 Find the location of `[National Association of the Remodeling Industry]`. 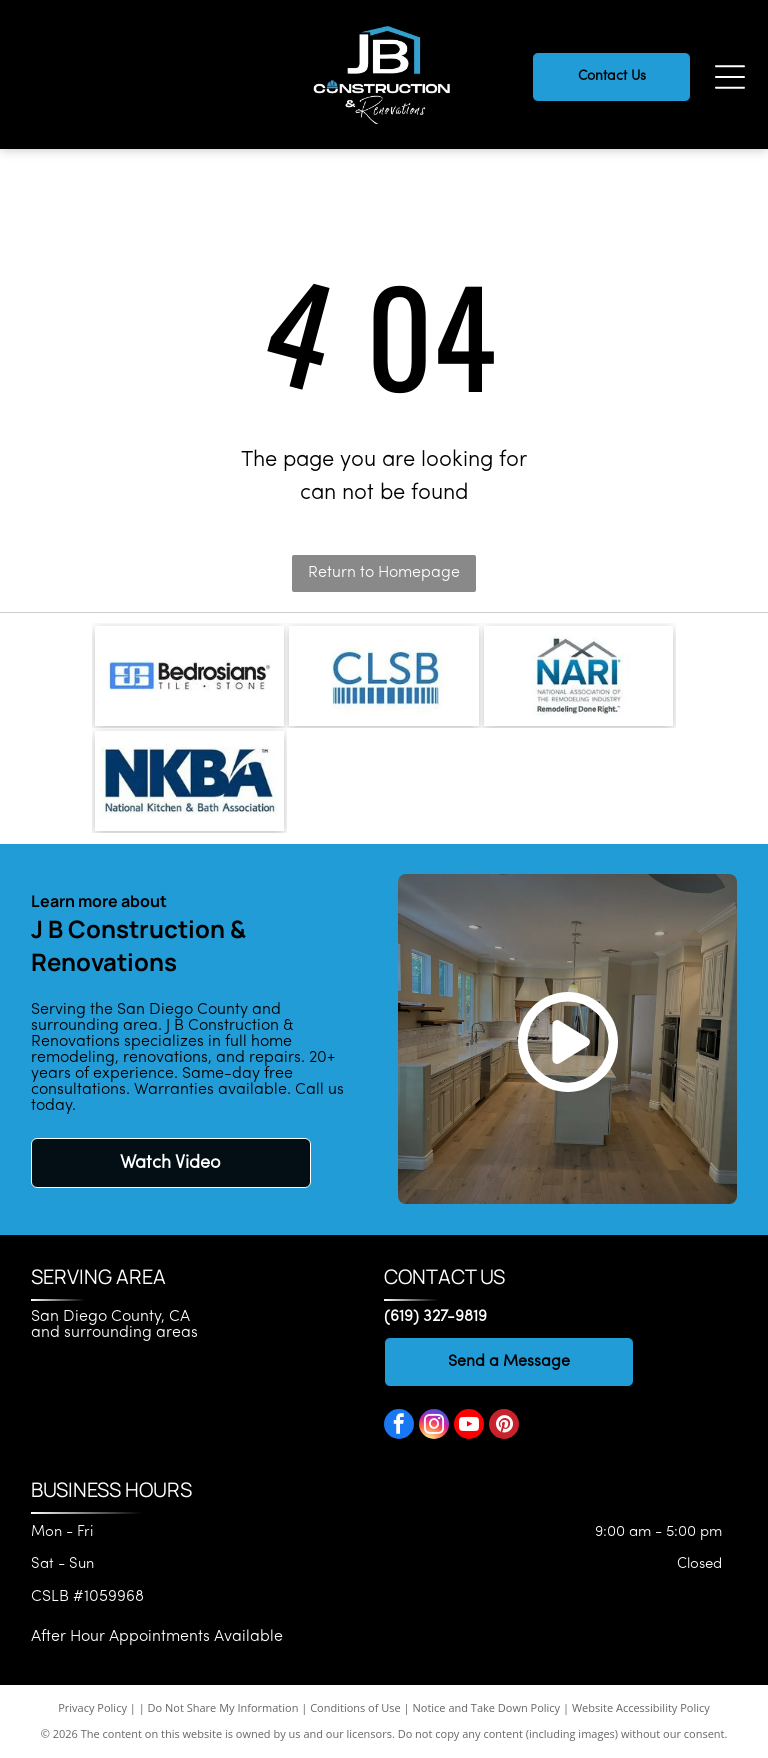

[National Association of the Remodeling Industry] is located at coordinates (578, 676).